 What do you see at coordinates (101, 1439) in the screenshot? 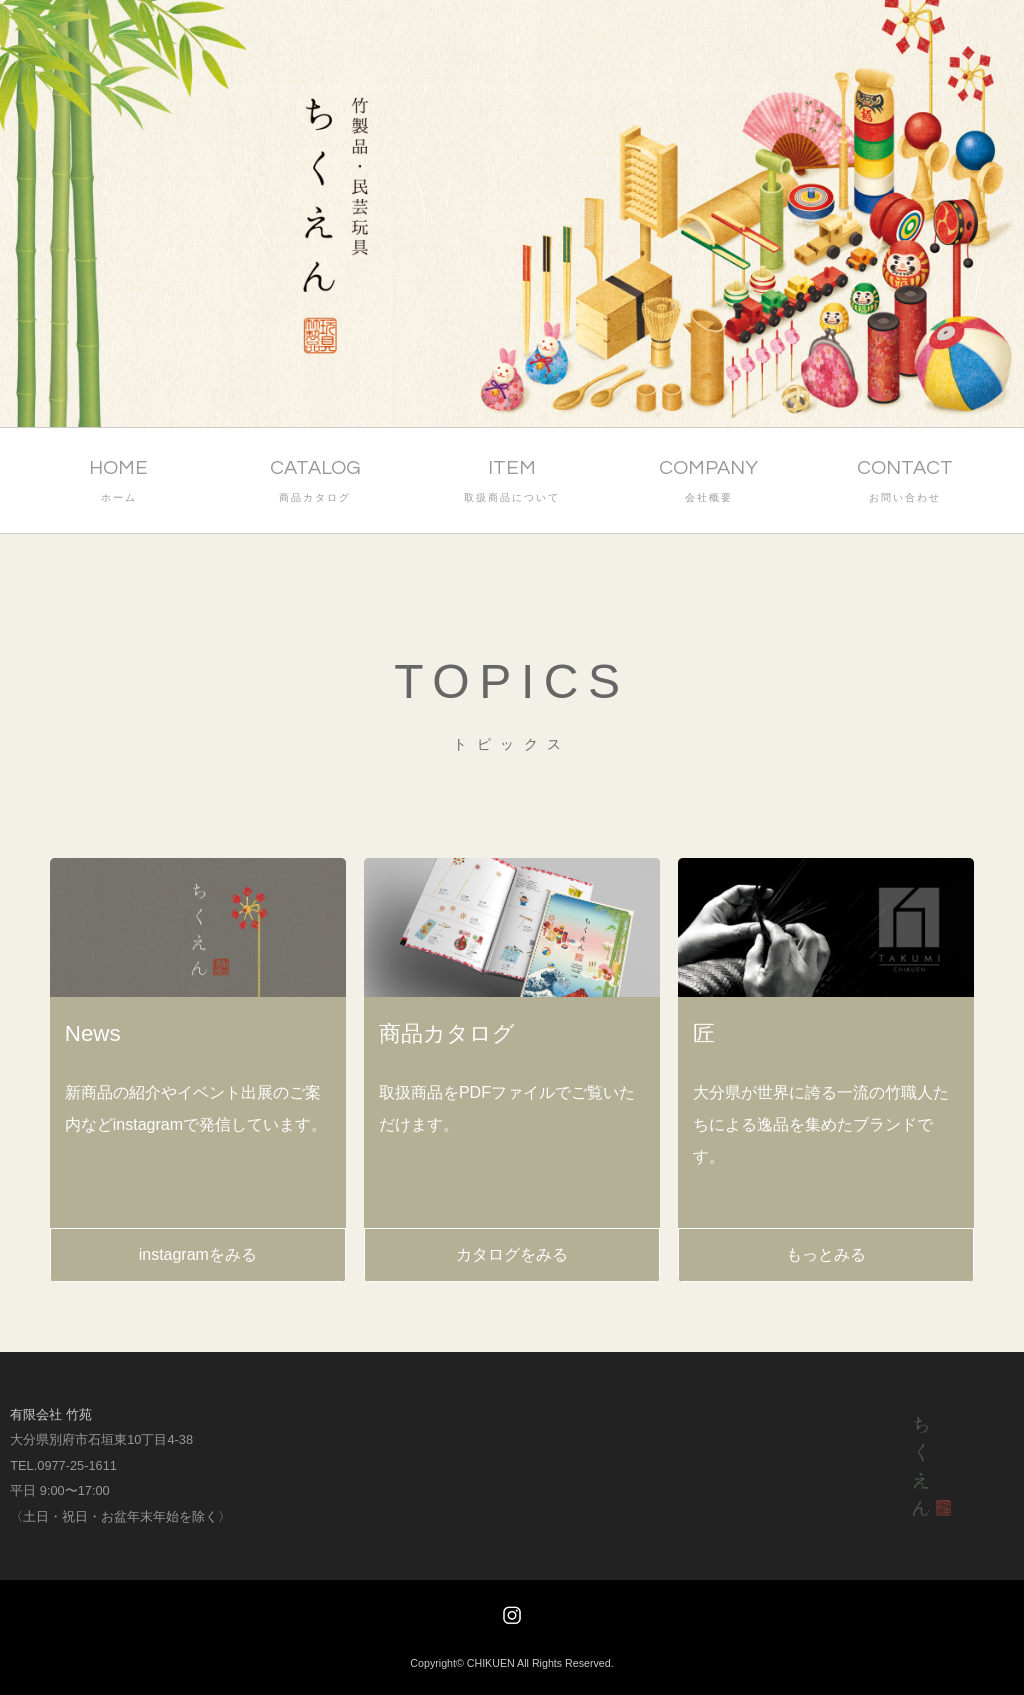
I see `大分県別府市石垣東10丁目4-38` at bounding box center [101, 1439].